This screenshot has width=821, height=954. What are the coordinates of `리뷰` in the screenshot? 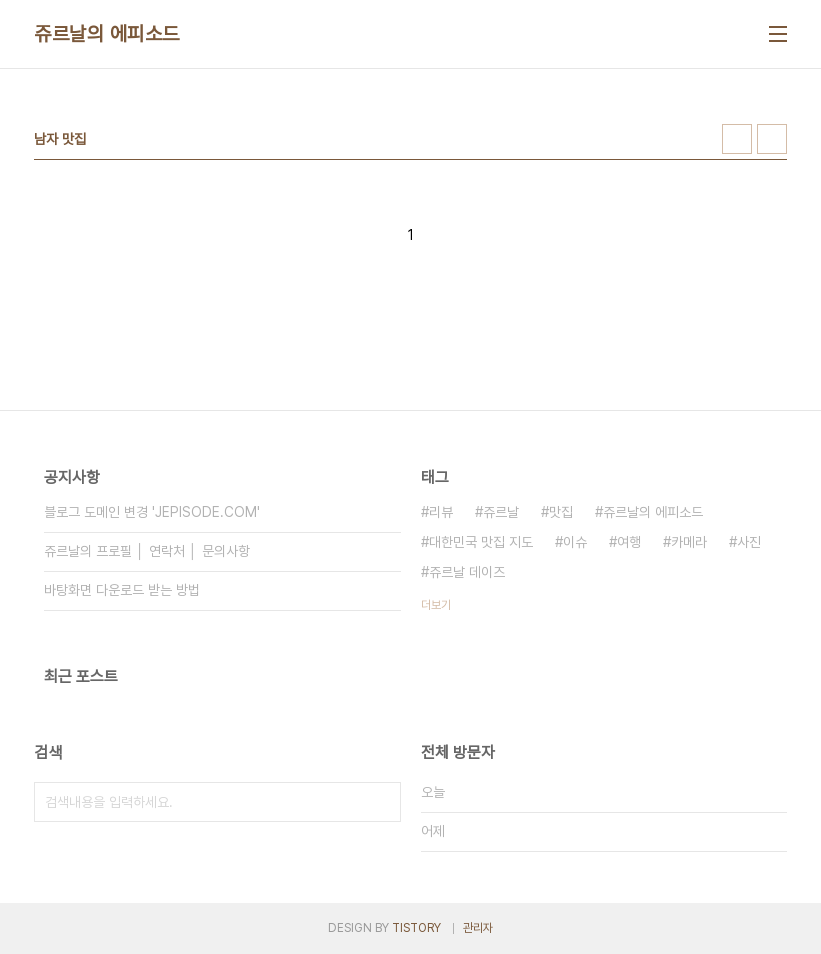 It's located at (441, 512).